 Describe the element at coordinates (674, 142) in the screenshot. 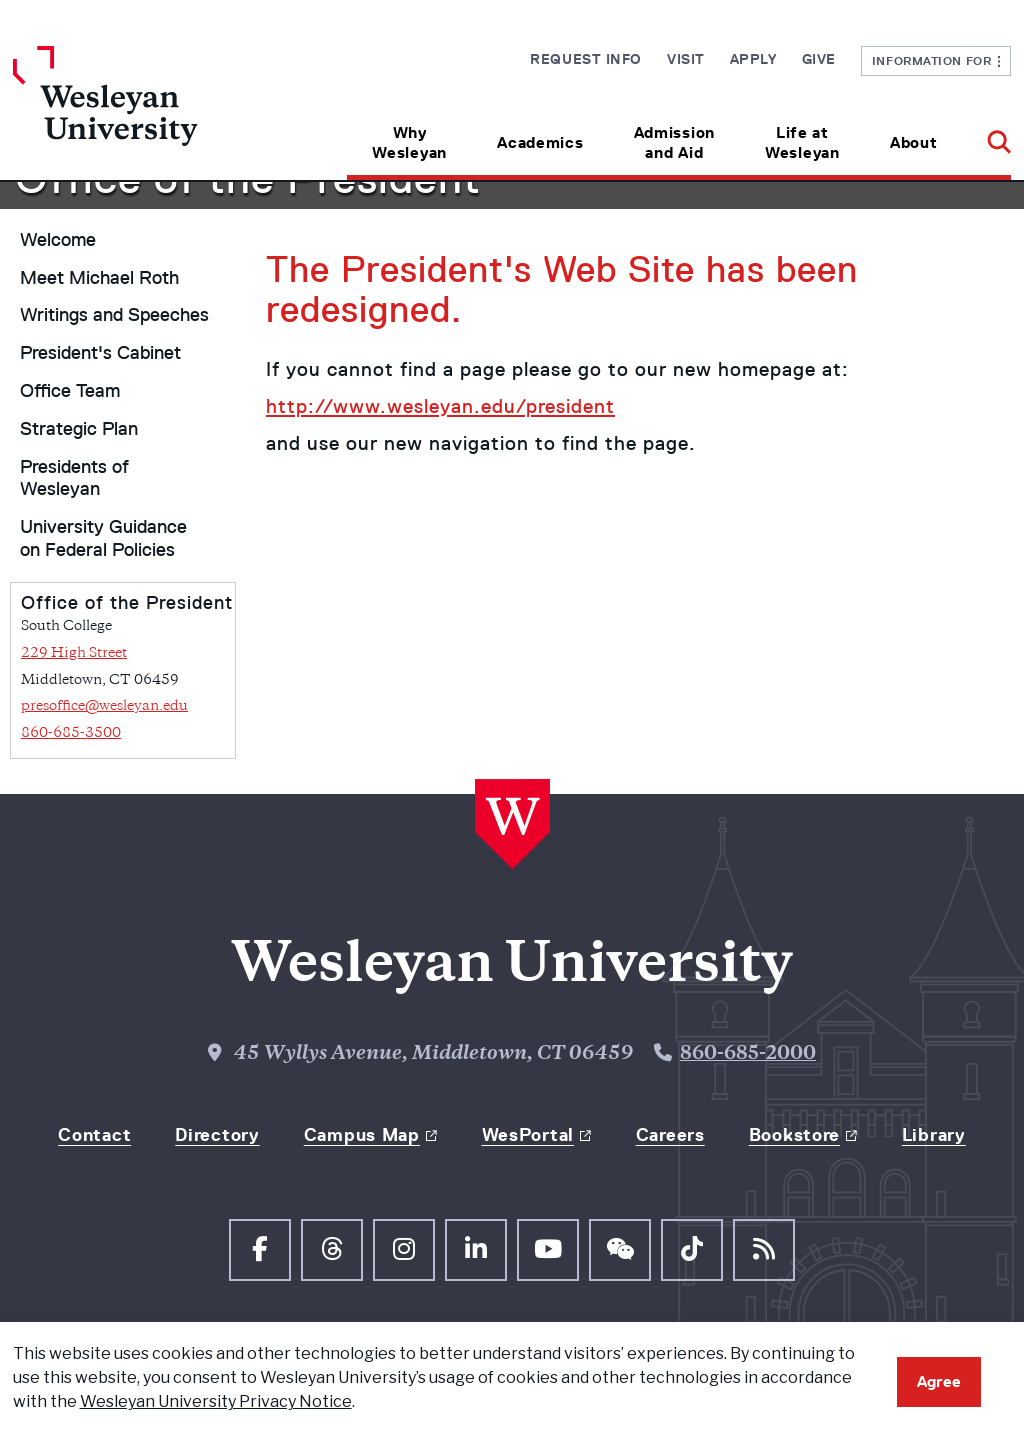

I see `Admission and Aid` at that location.